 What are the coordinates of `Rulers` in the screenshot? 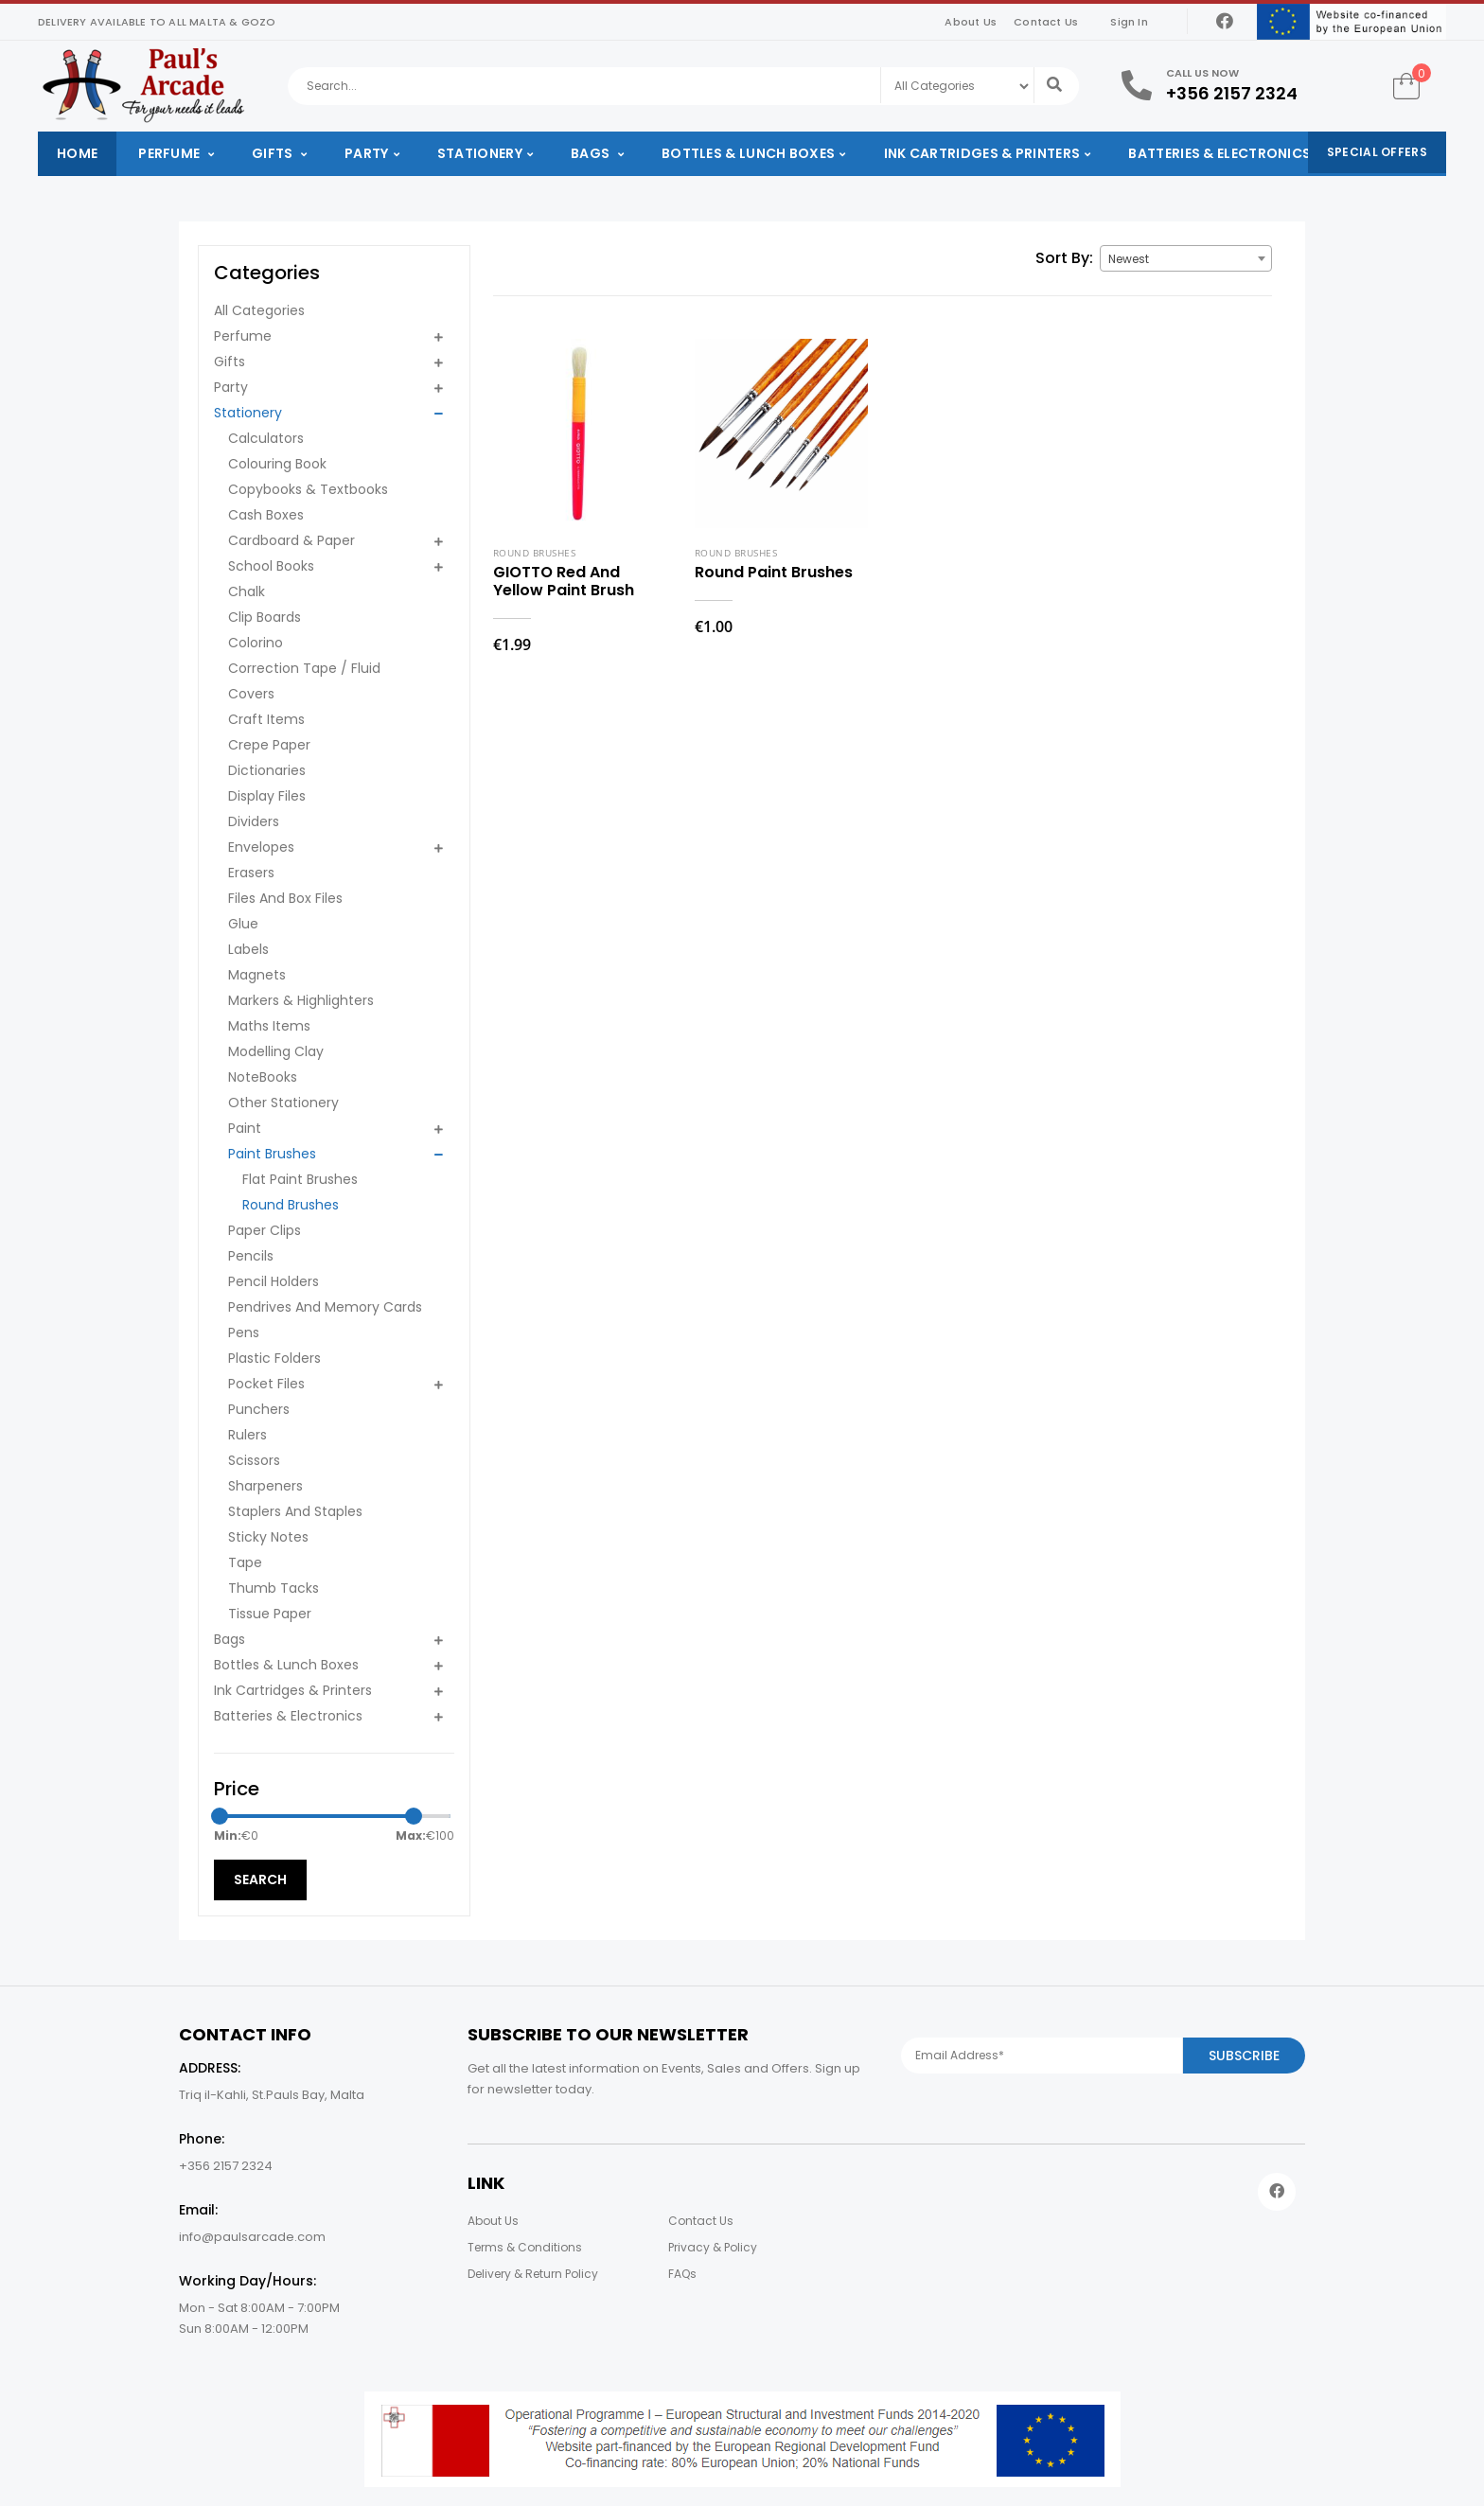 It's located at (247, 1434).